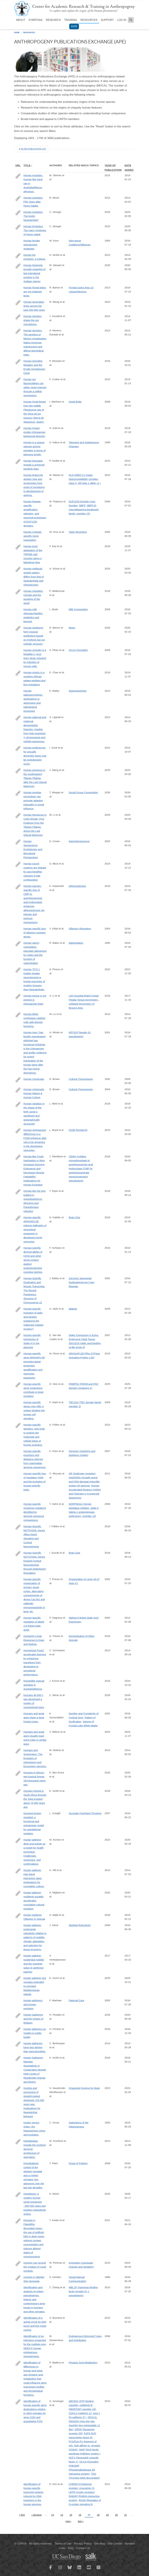 Image resolution: width=149 pixels, height=2576 pixels. What do you see at coordinates (73, 1308) in the screenshot?
I see `Malaria` at bounding box center [73, 1308].